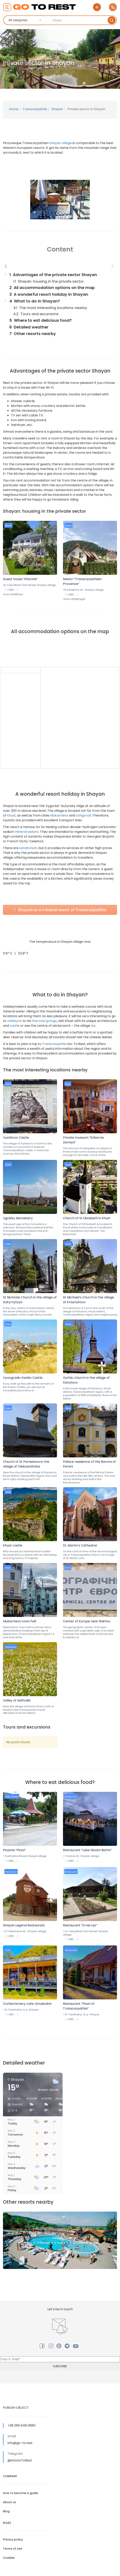 This screenshot has width=120, height=2576. What do you see at coordinates (86, 1218) in the screenshot?
I see `Church of St Elizabeth in Khust` at bounding box center [86, 1218].